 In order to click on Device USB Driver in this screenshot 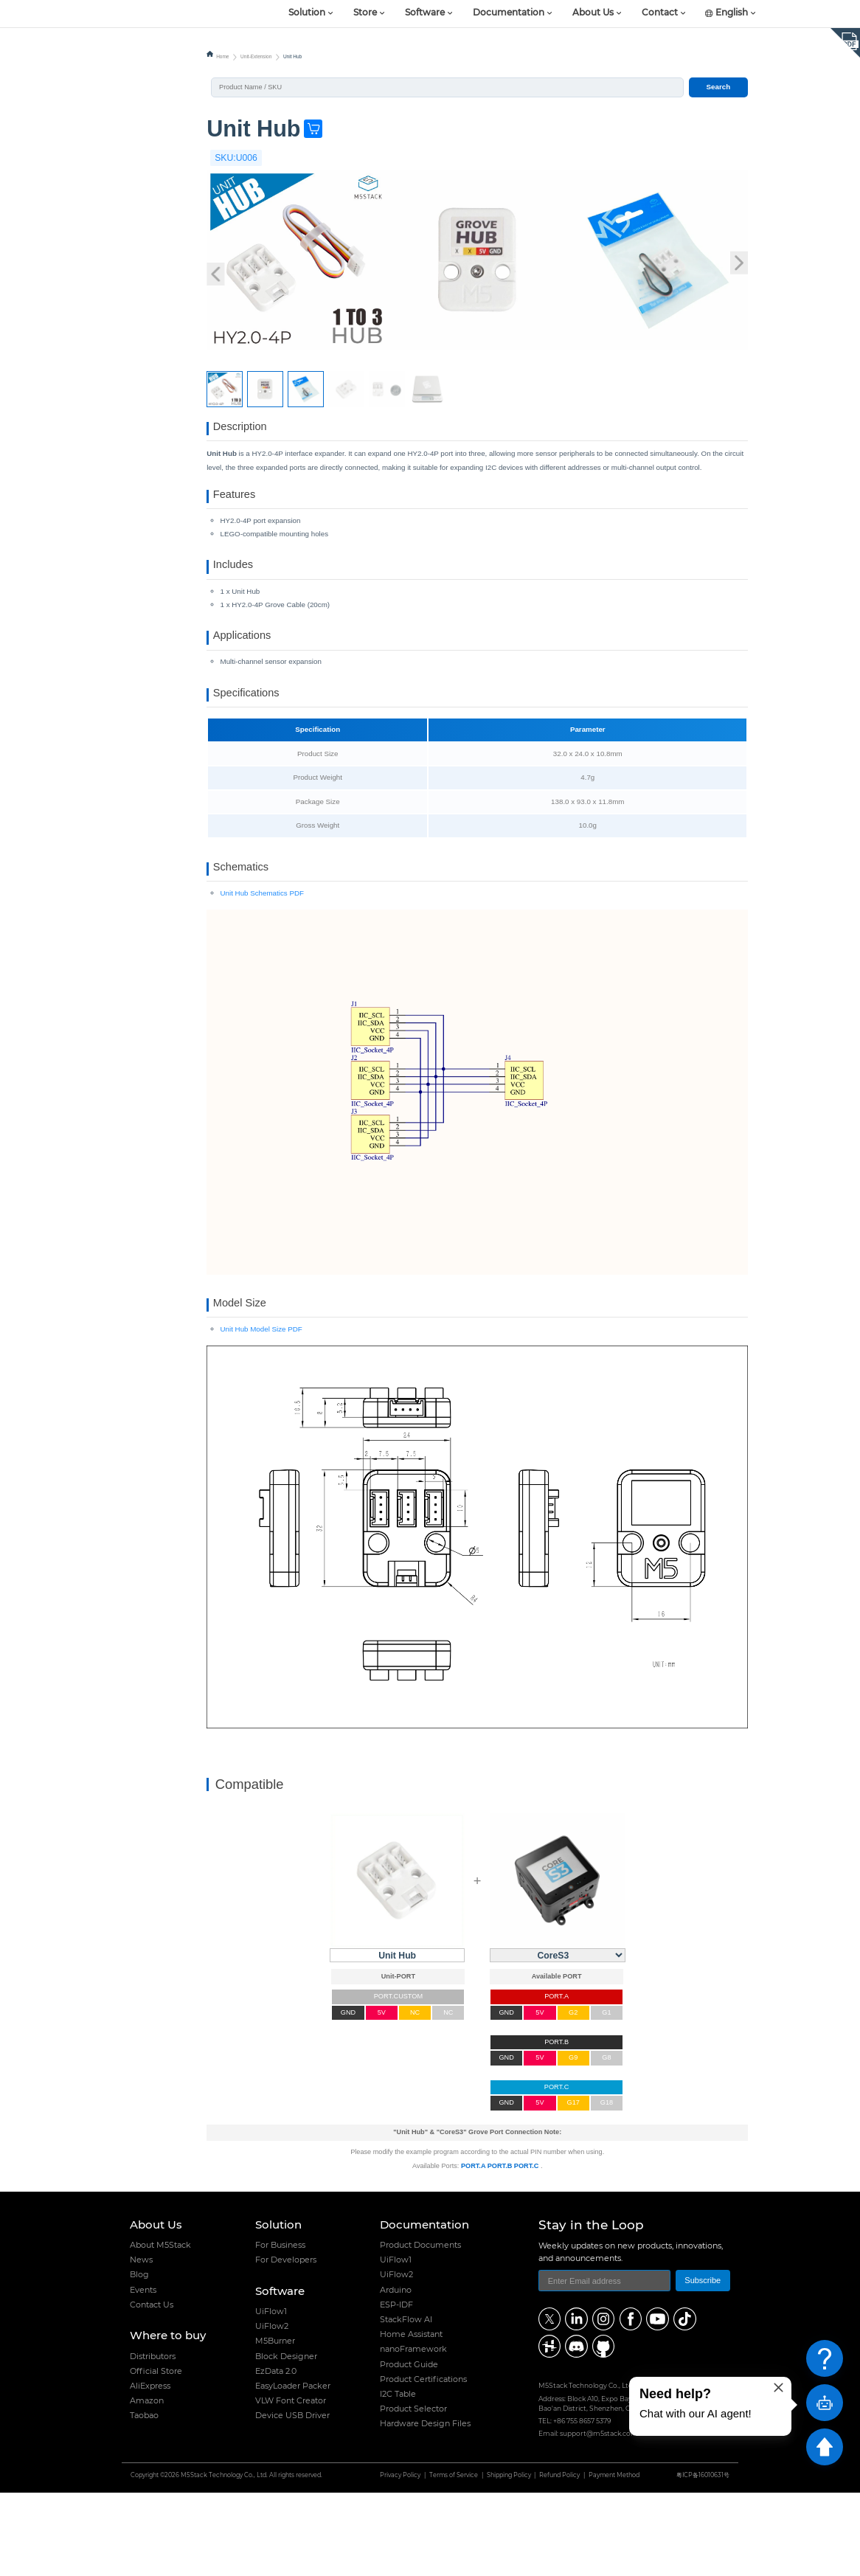, I will do `click(292, 2498)`.